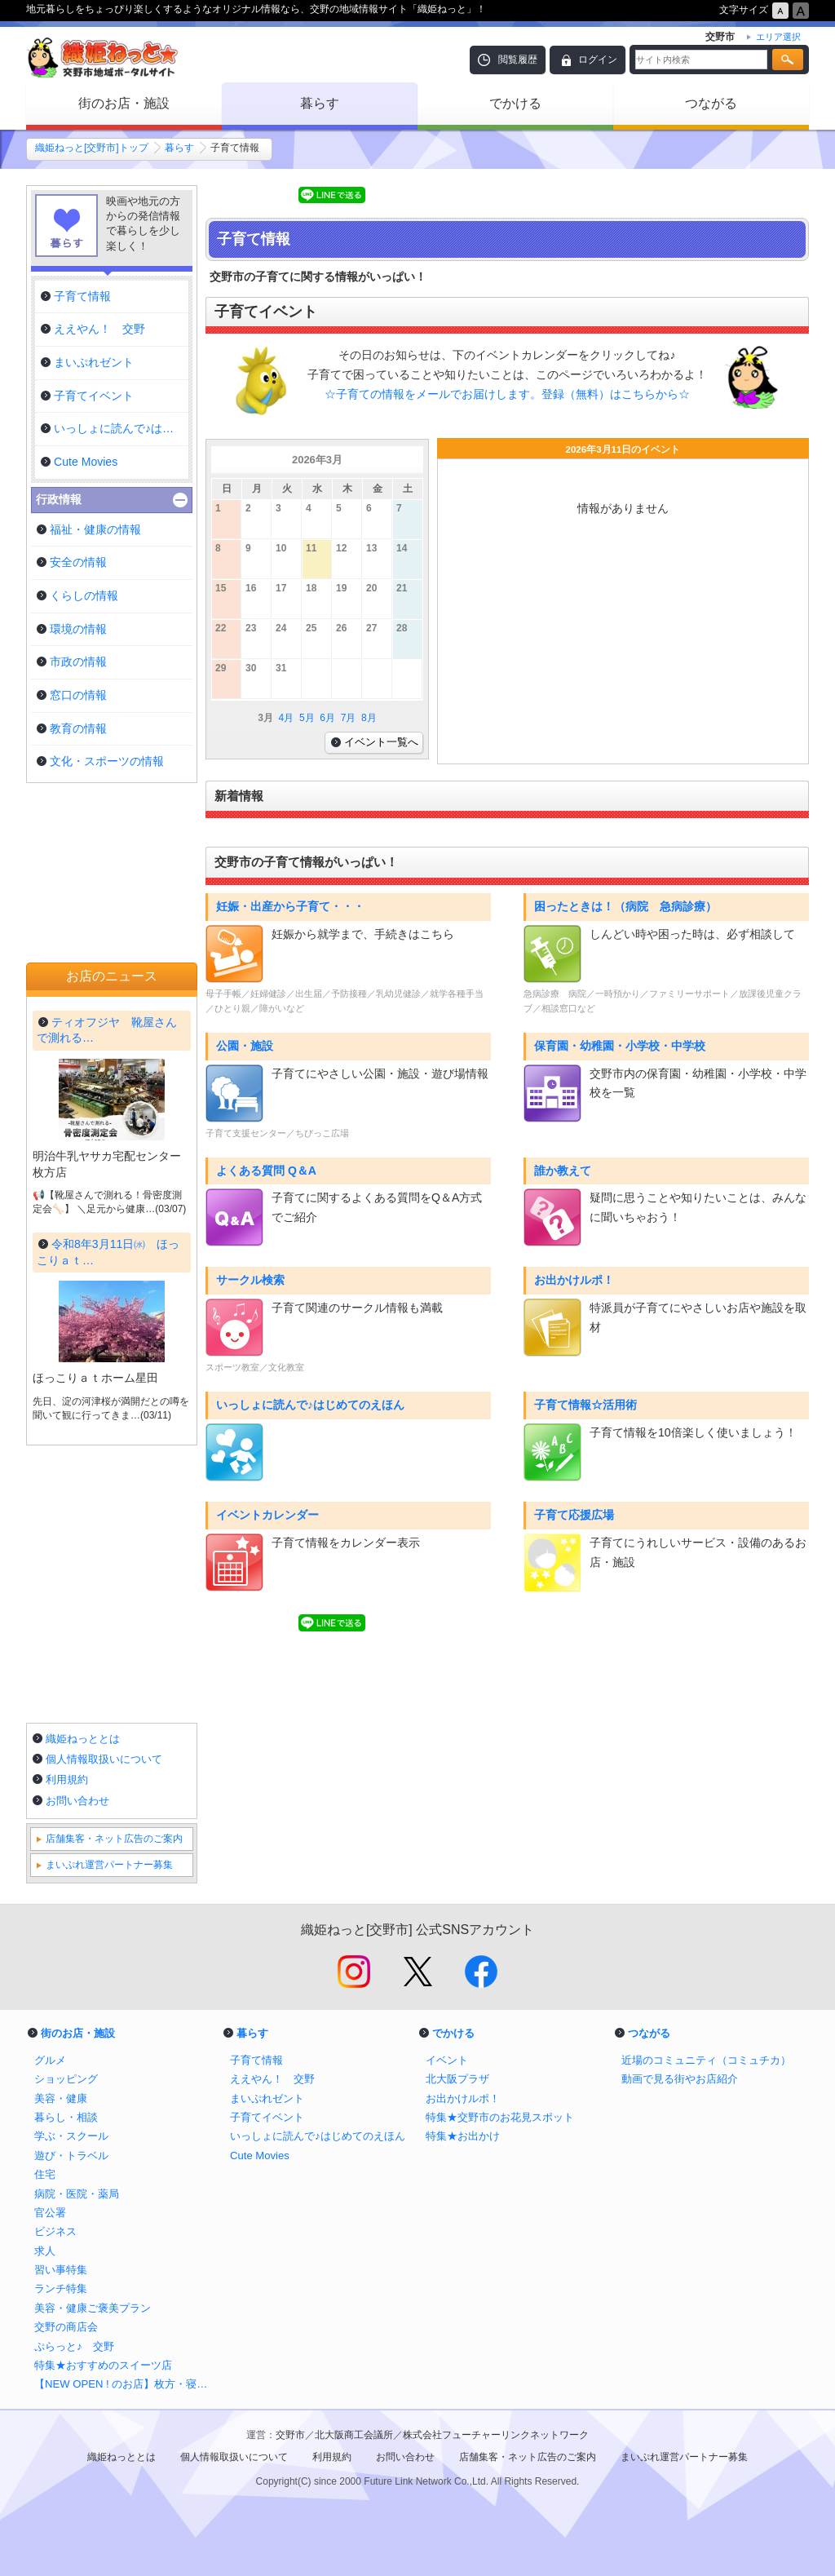  What do you see at coordinates (50, 2060) in the screenshot?
I see `グルメ` at bounding box center [50, 2060].